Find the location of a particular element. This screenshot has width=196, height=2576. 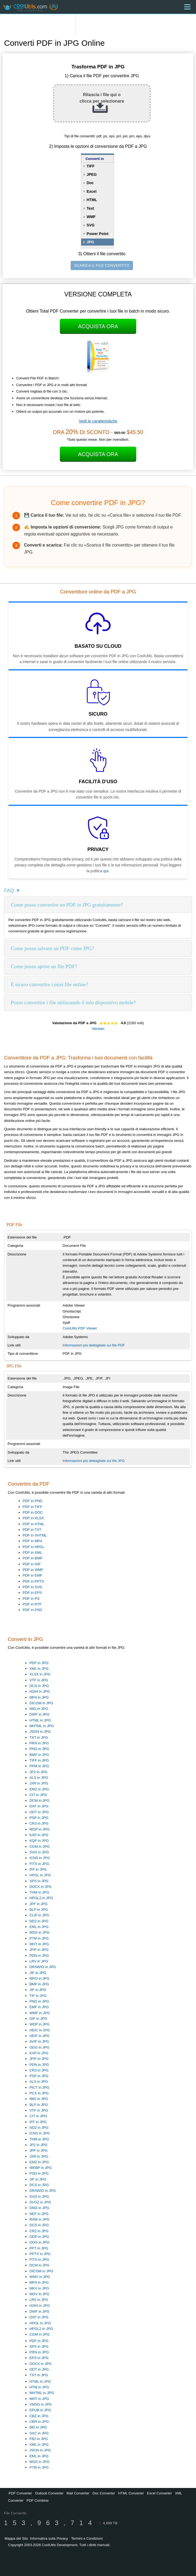

WMF is located at coordinates (91, 217).